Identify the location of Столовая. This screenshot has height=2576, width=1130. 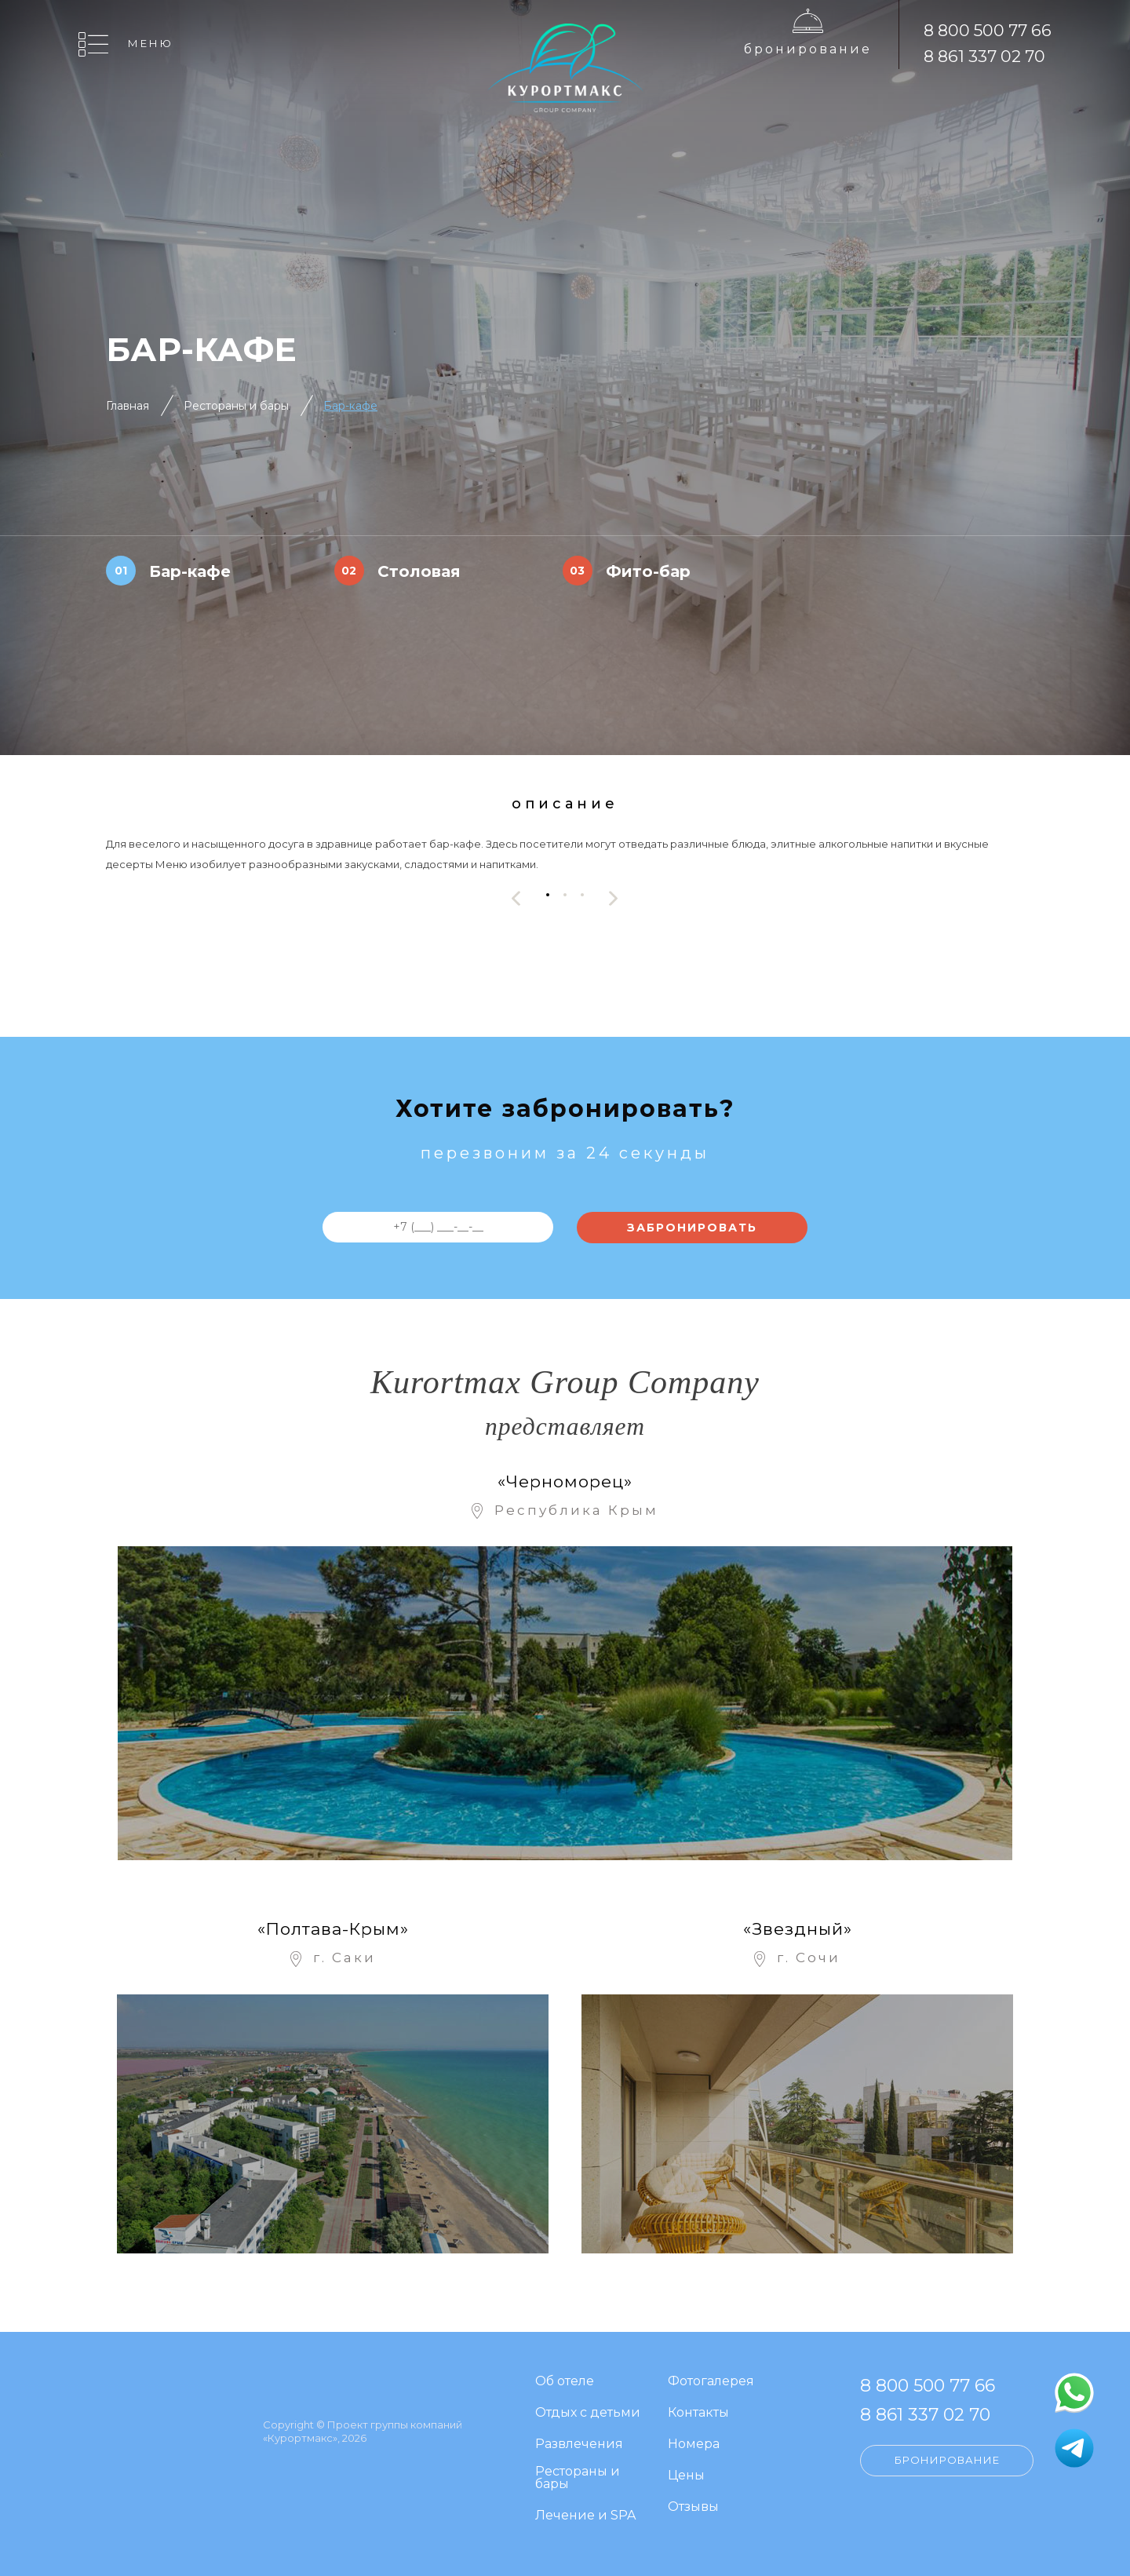
(419, 571).